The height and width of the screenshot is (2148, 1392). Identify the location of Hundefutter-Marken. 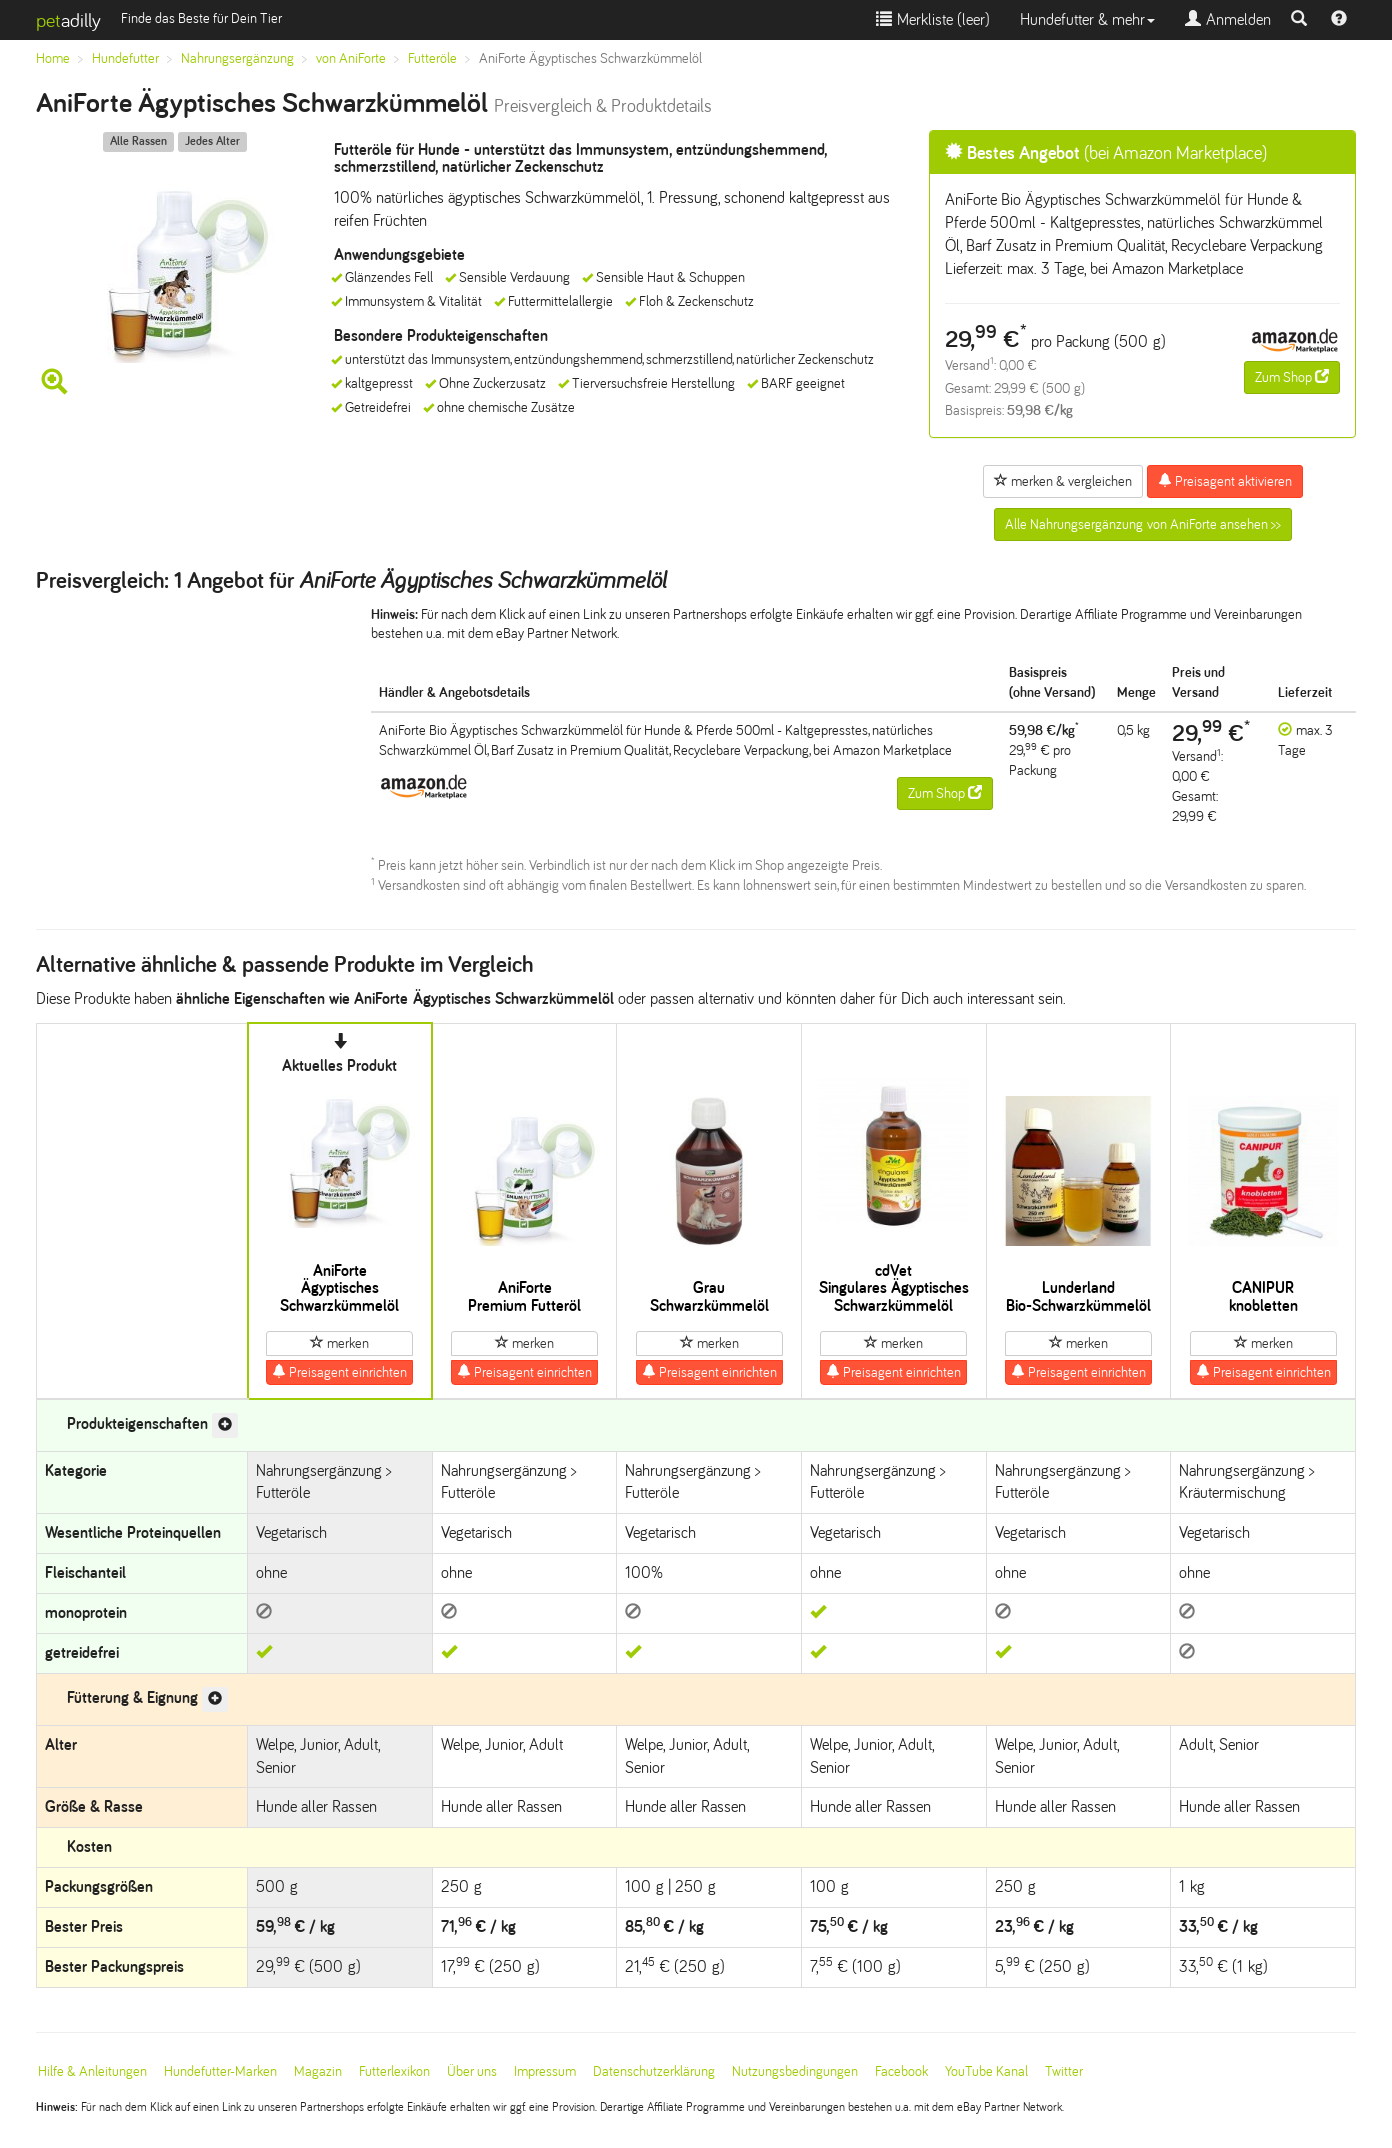
(220, 2071).